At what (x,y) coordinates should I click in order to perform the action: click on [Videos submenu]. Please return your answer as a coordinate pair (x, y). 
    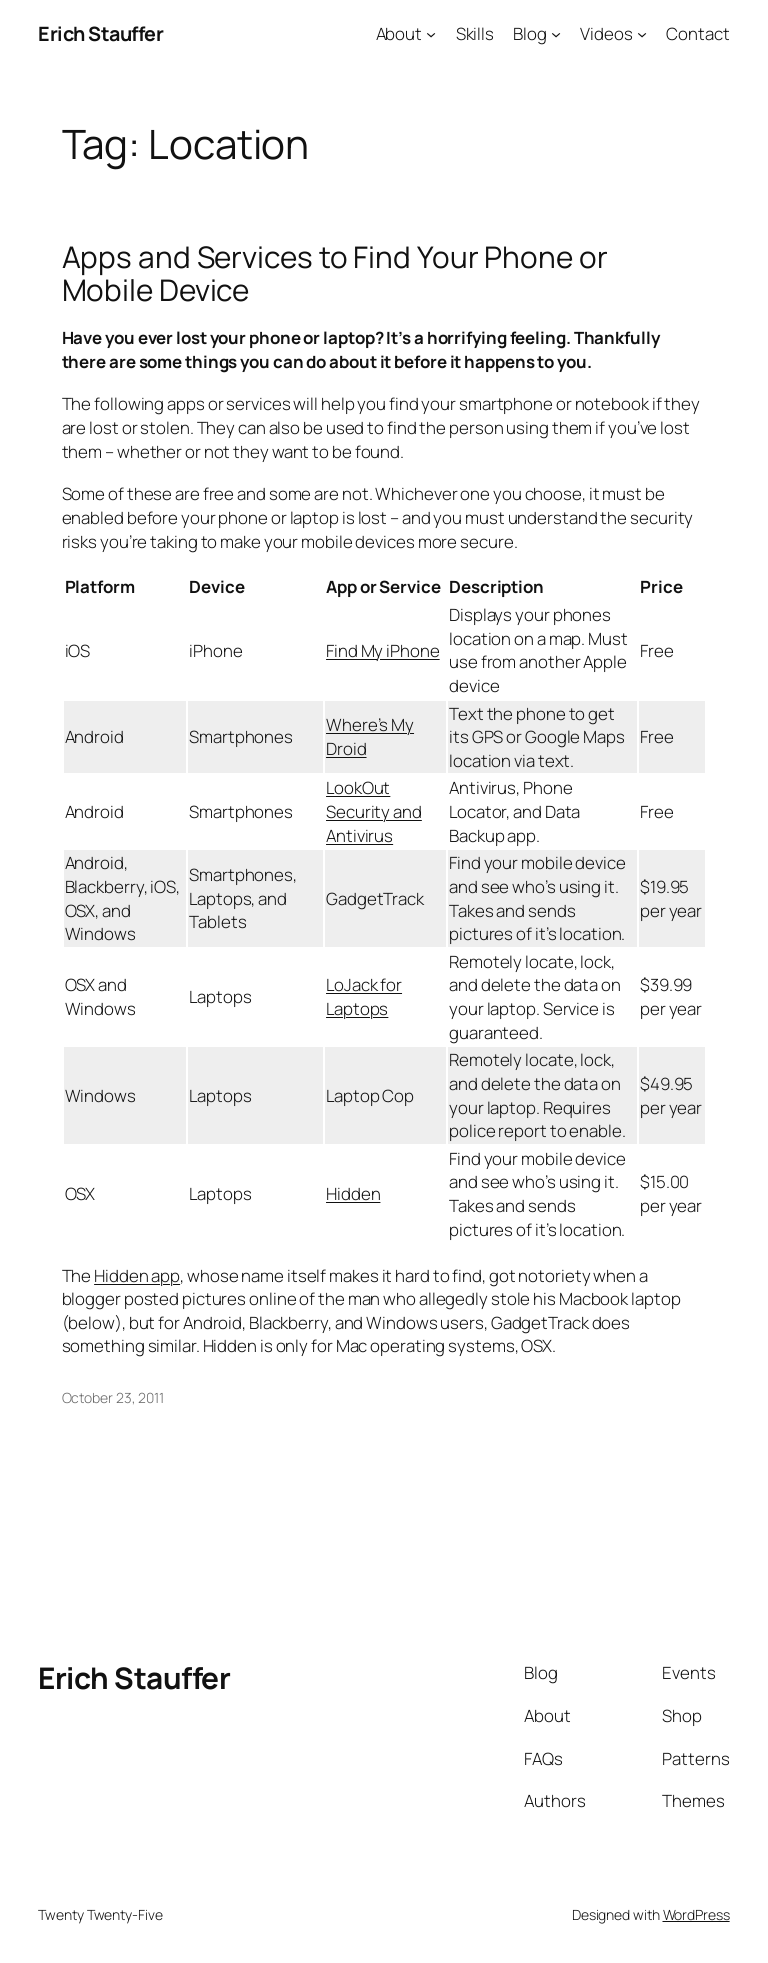
    Looking at the image, I should click on (642, 34).